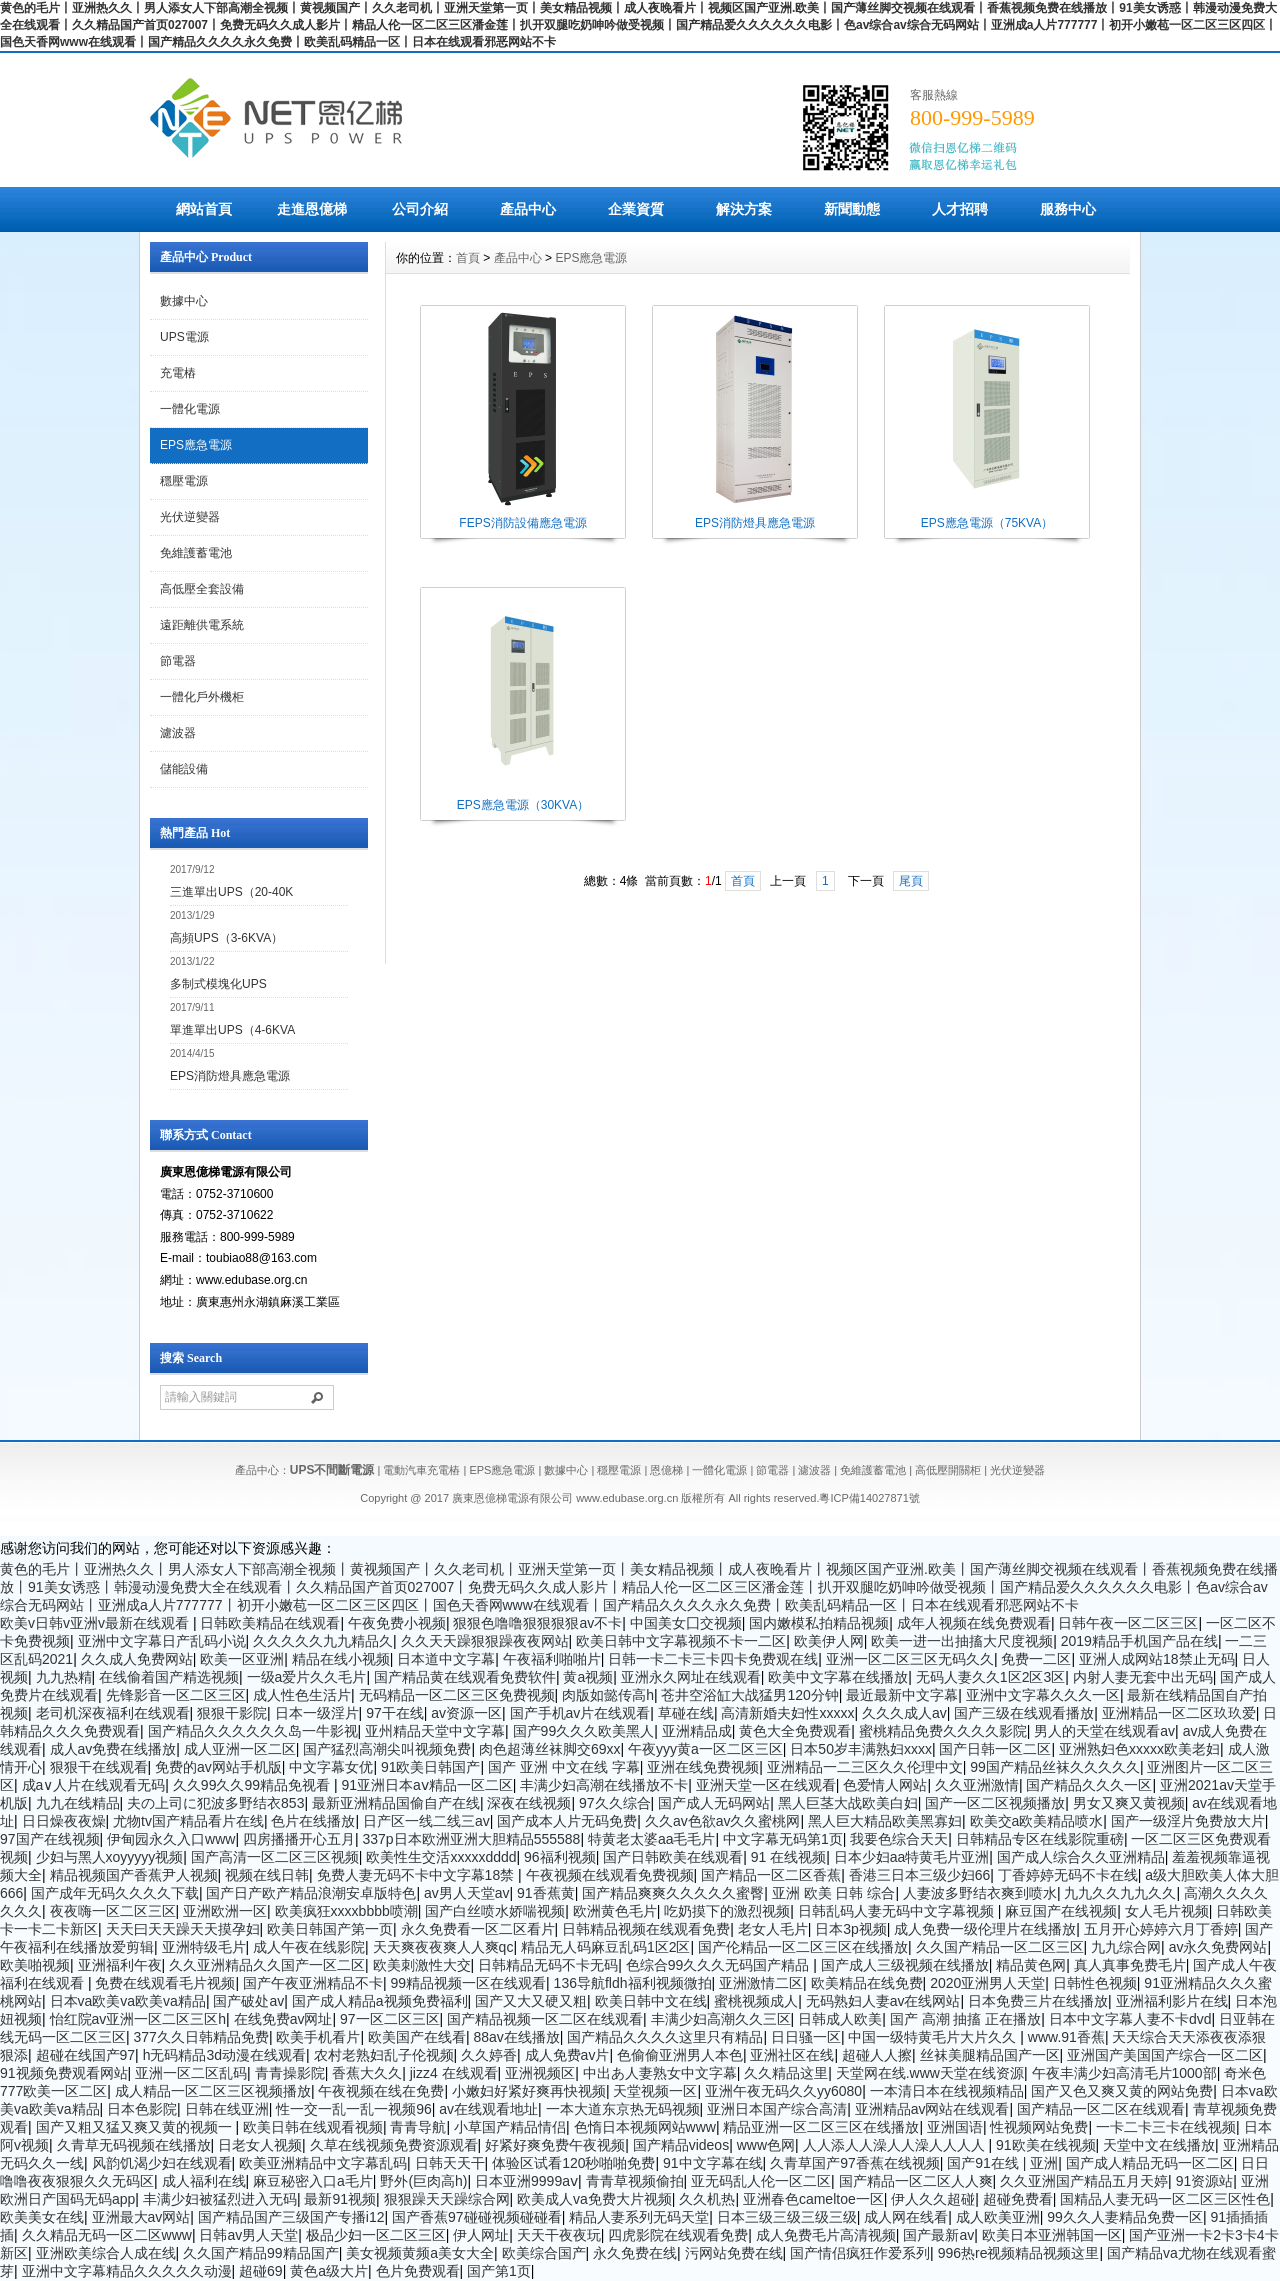 The height and width of the screenshot is (2281, 1280). What do you see at coordinates (529, 1803) in the screenshot?
I see `深夜在线视频` at bounding box center [529, 1803].